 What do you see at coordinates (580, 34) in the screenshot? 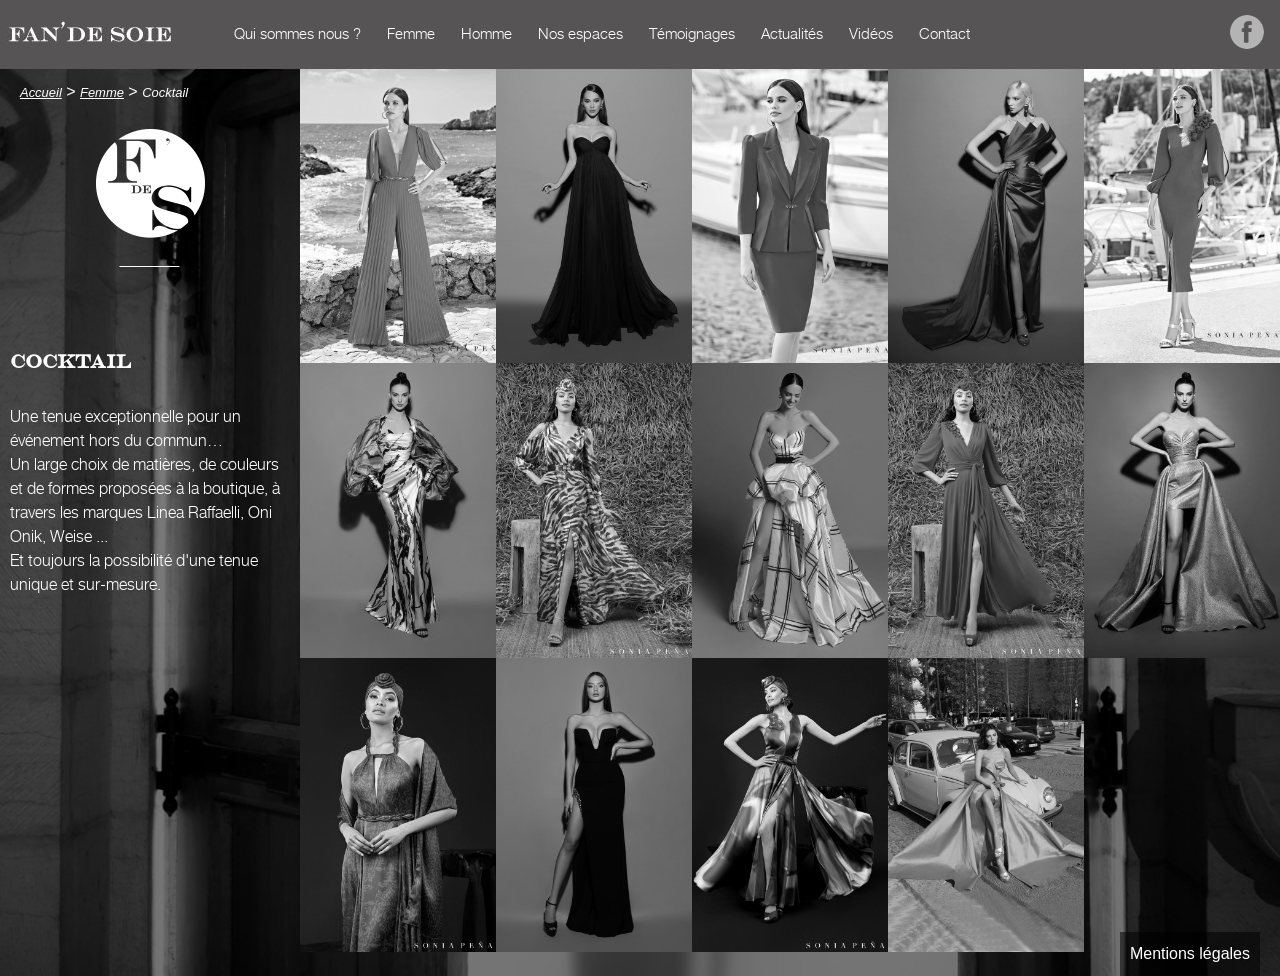
I see `Nos espaces` at bounding box center [580, 34].